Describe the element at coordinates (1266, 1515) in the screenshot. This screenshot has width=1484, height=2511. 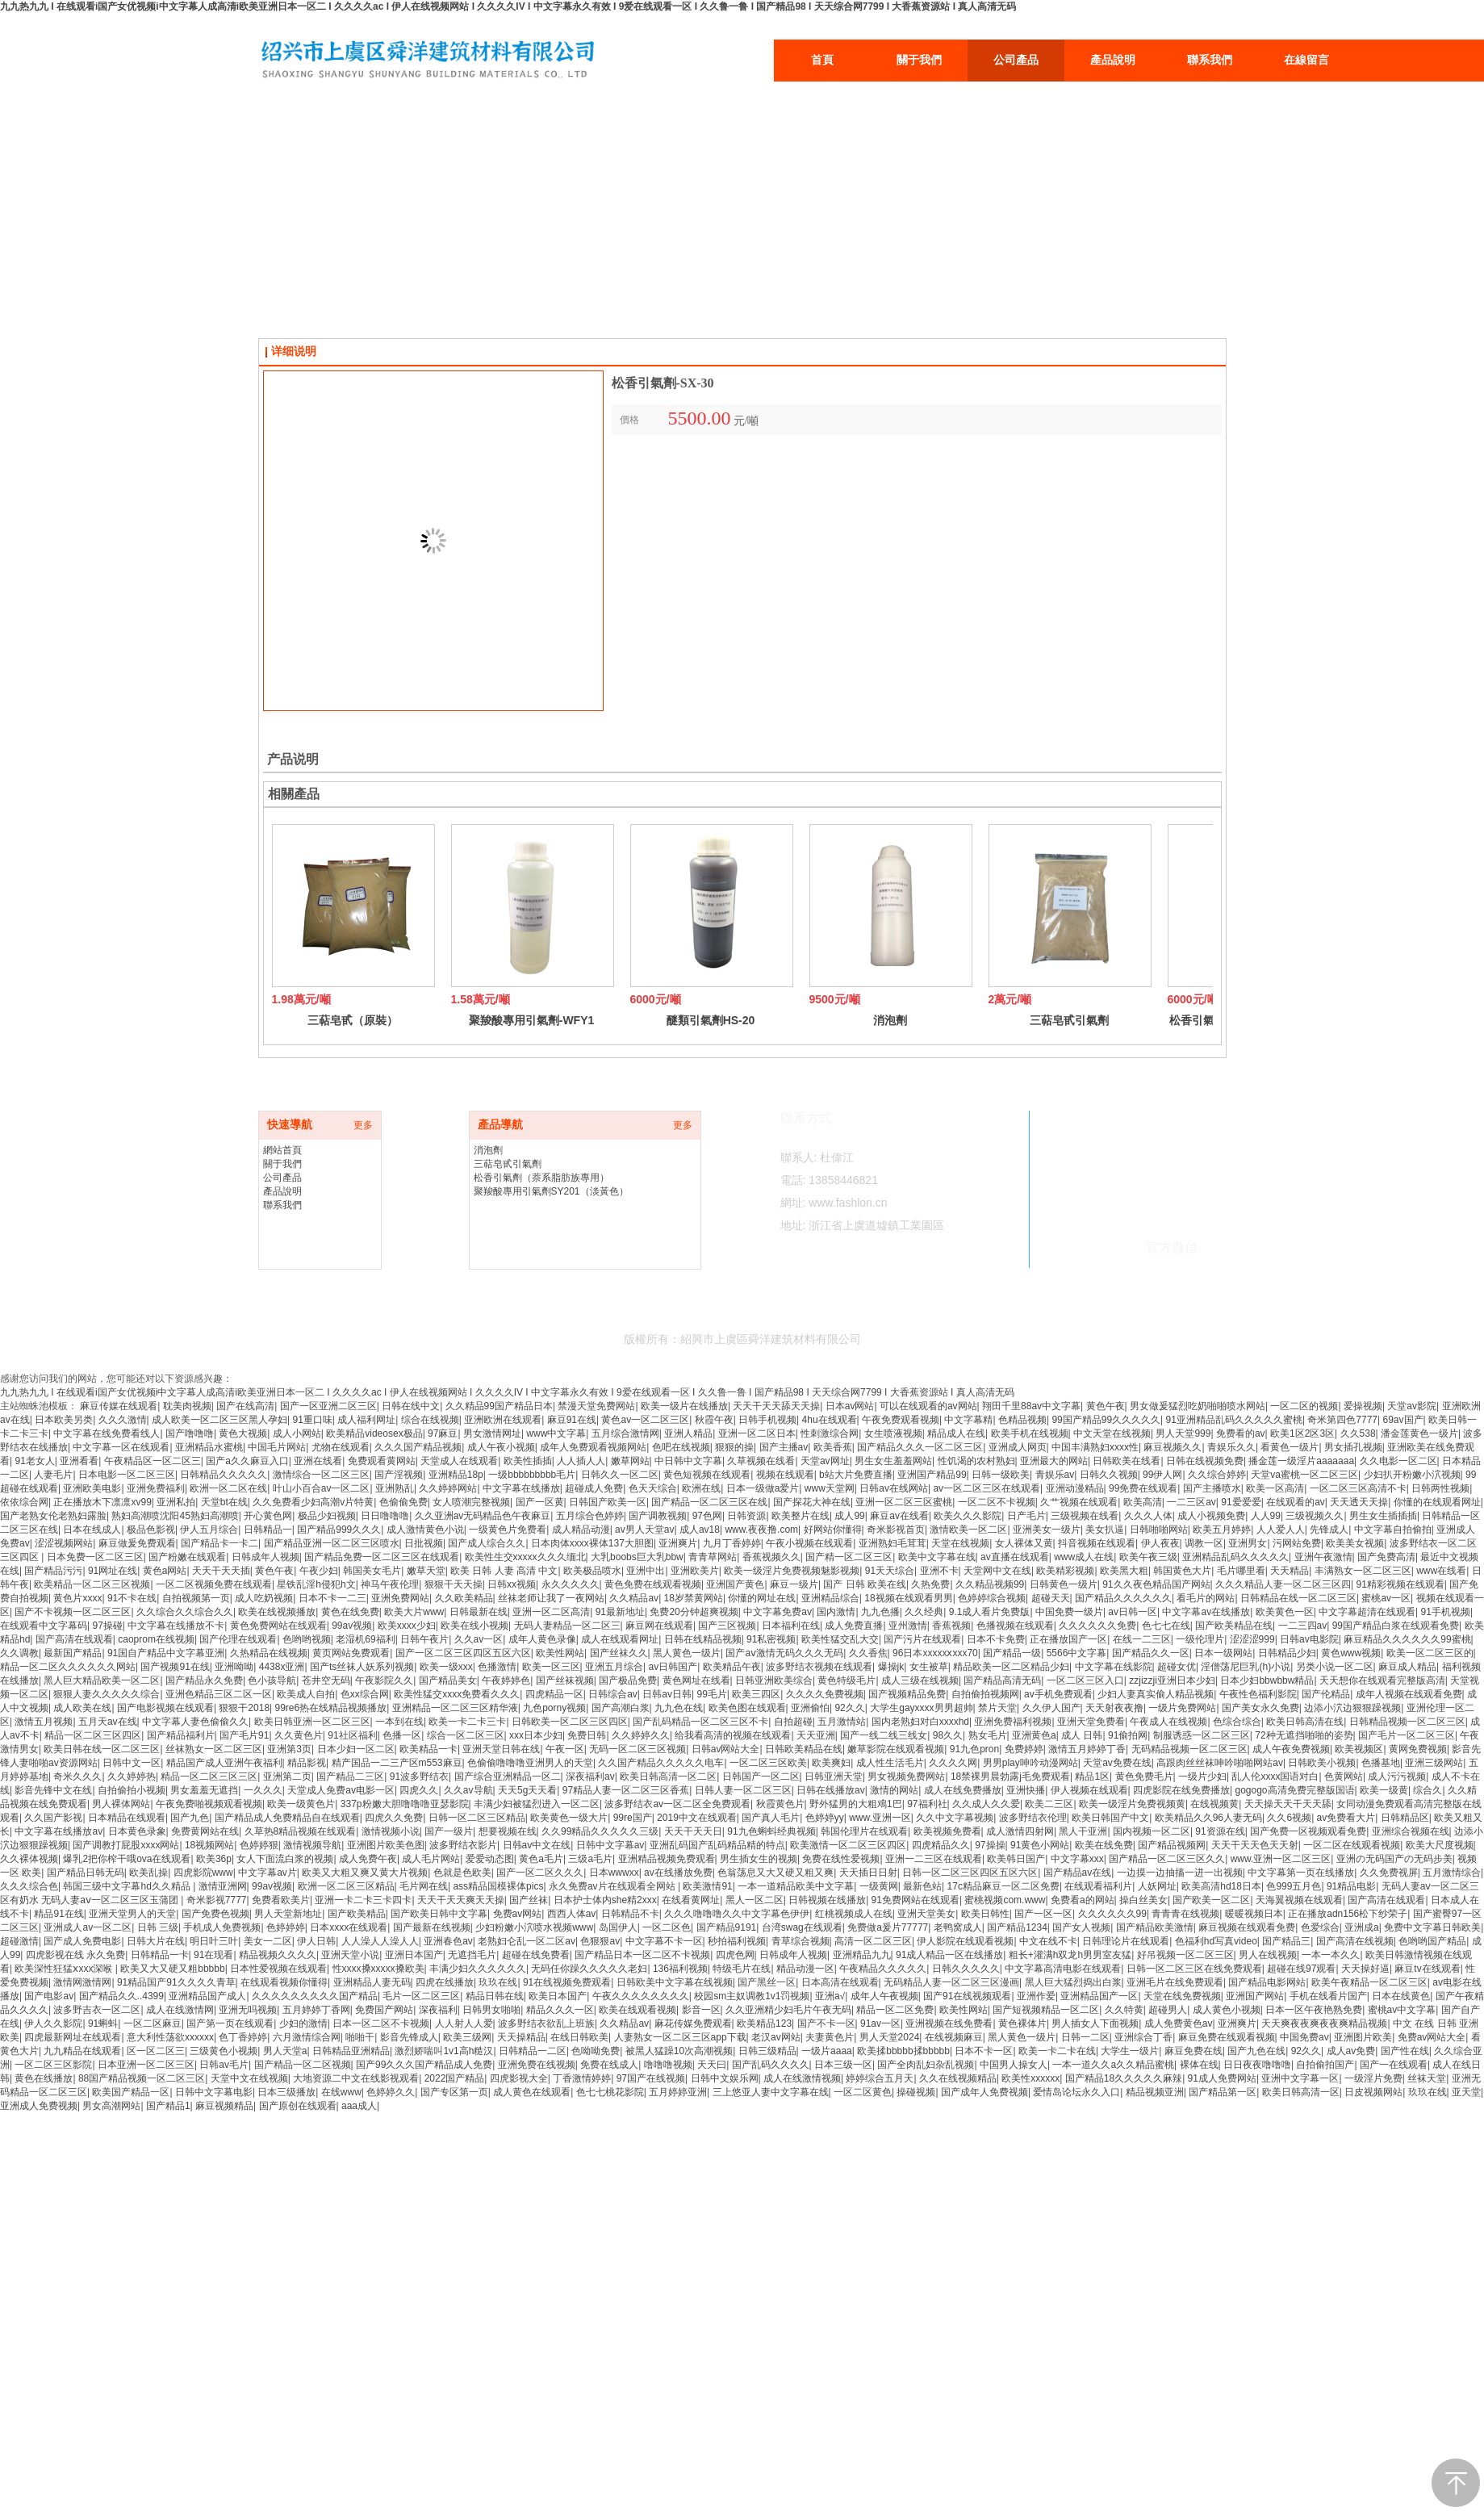
I see `人人99` at that location.